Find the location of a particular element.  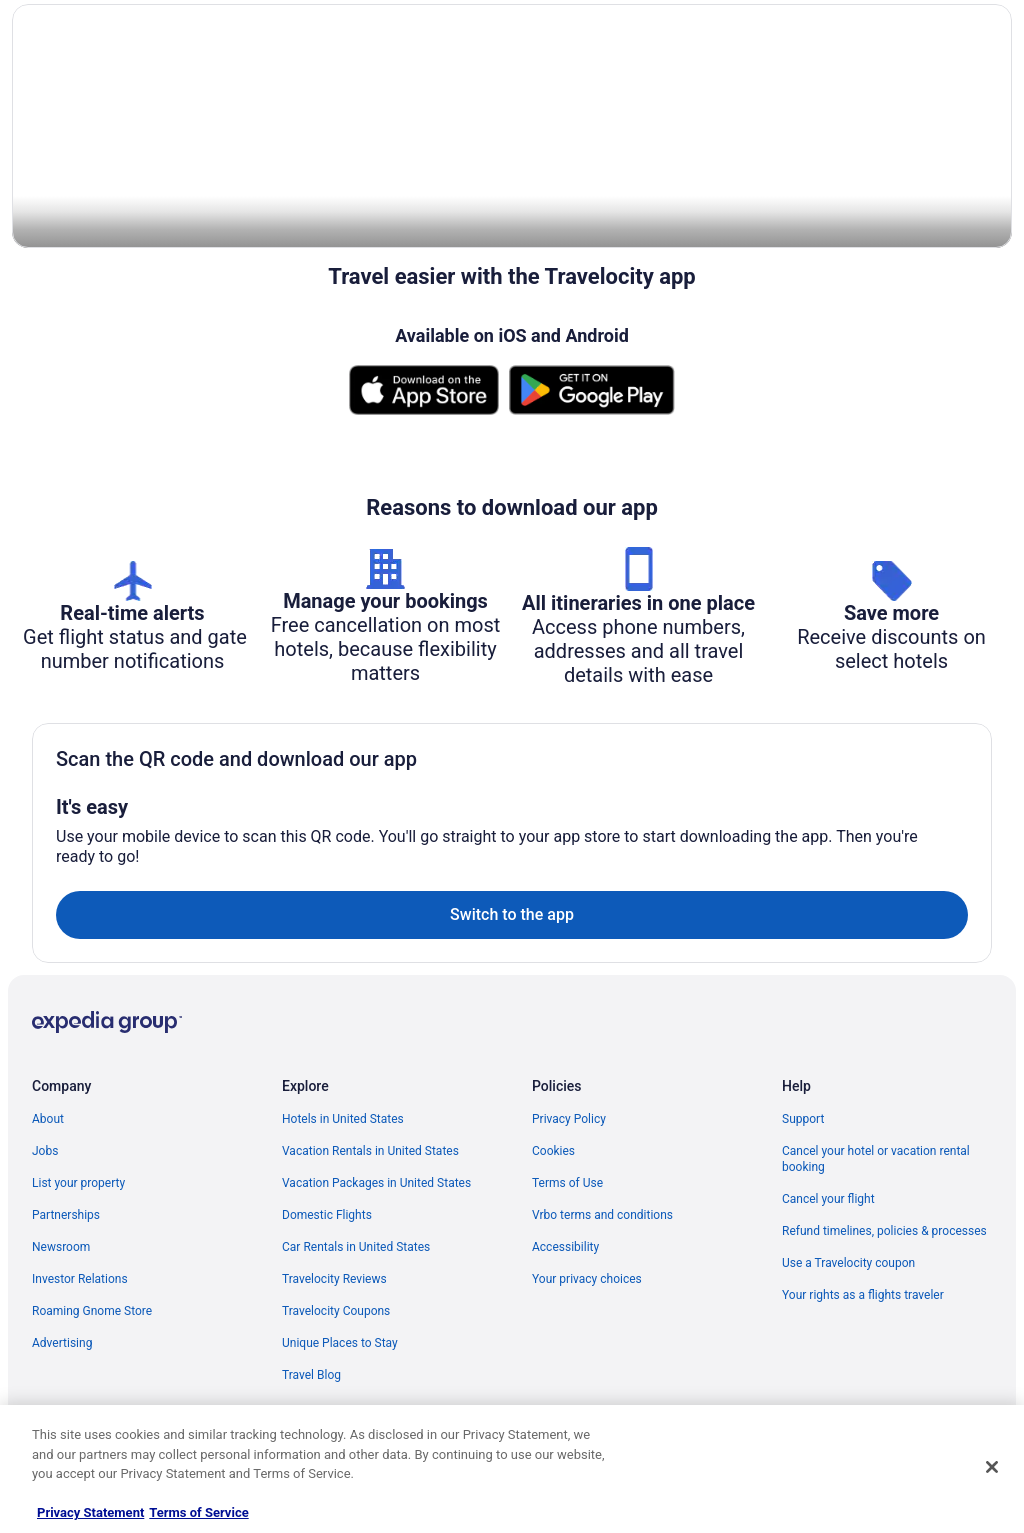

Vacation Rentals in United States [link] is located at coordinates (370, 1152).